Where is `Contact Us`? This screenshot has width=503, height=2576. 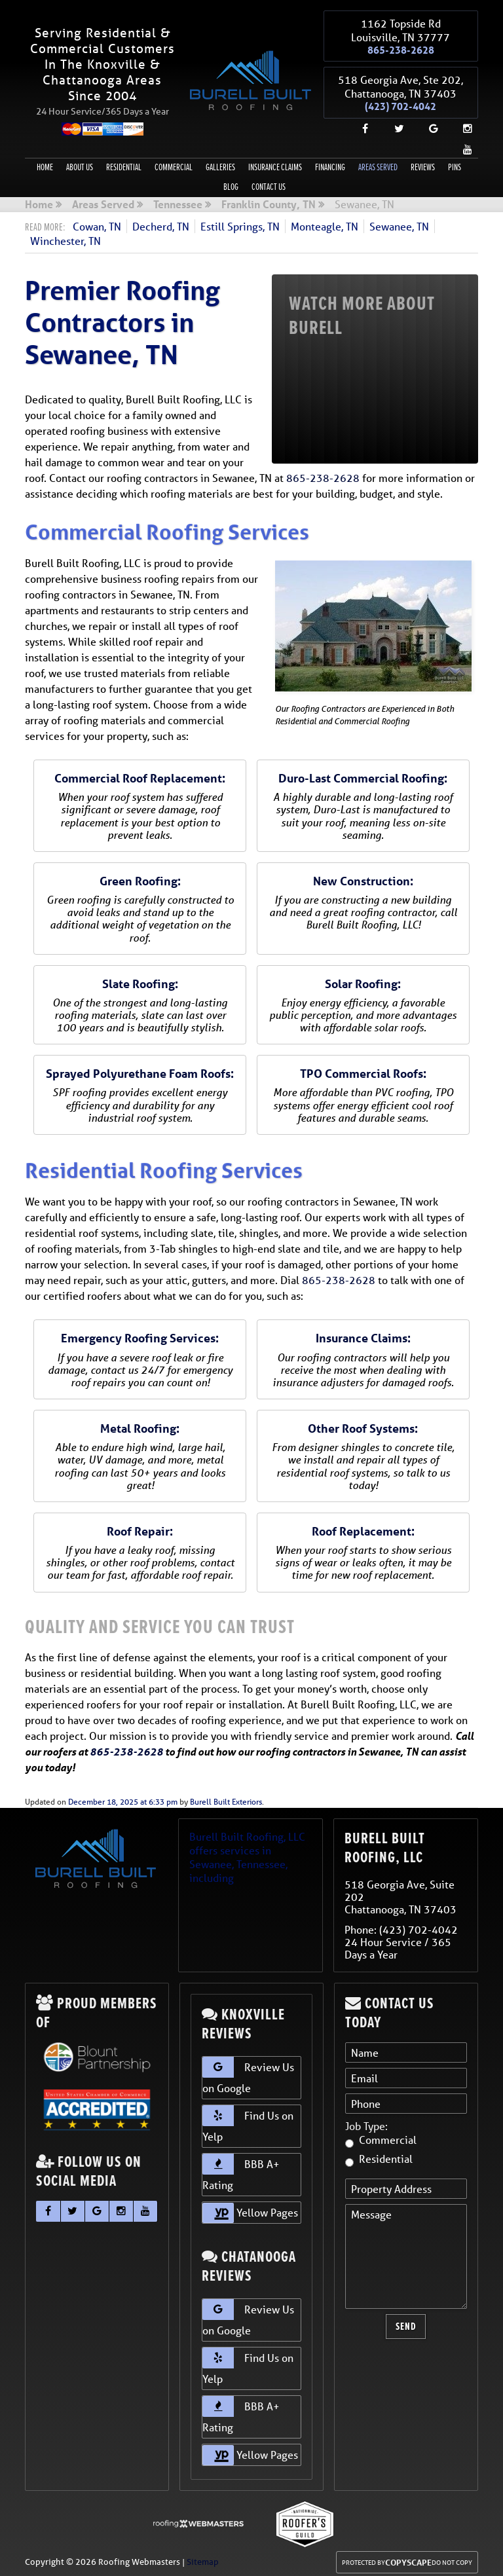
Contact Us is located at coordinates (269, 181).